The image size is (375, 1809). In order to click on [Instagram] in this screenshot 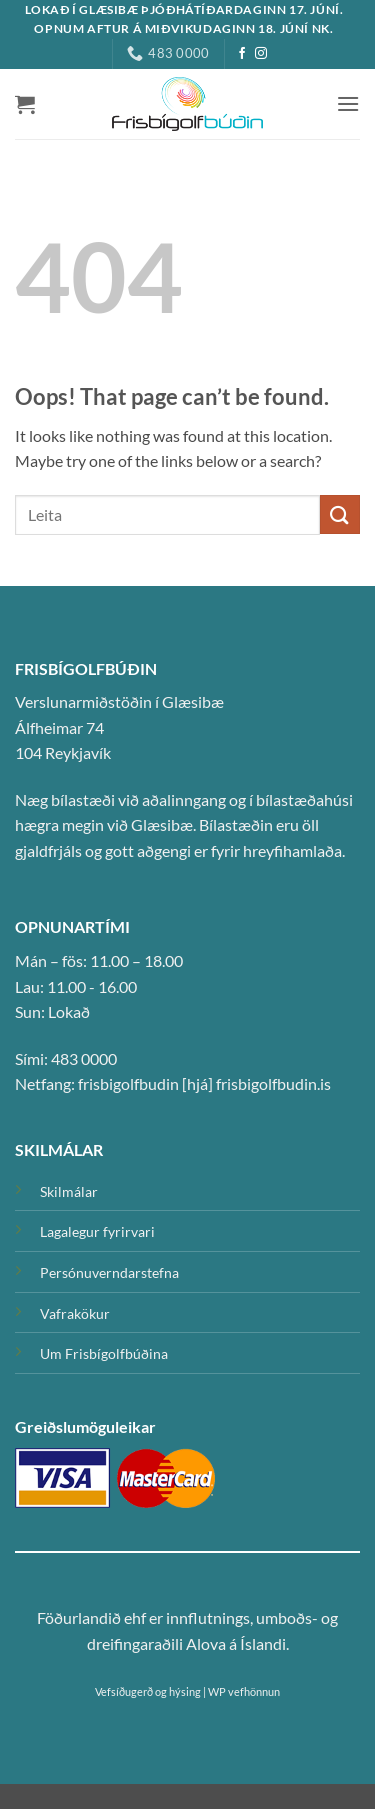, I will do `click(261, 54)`.